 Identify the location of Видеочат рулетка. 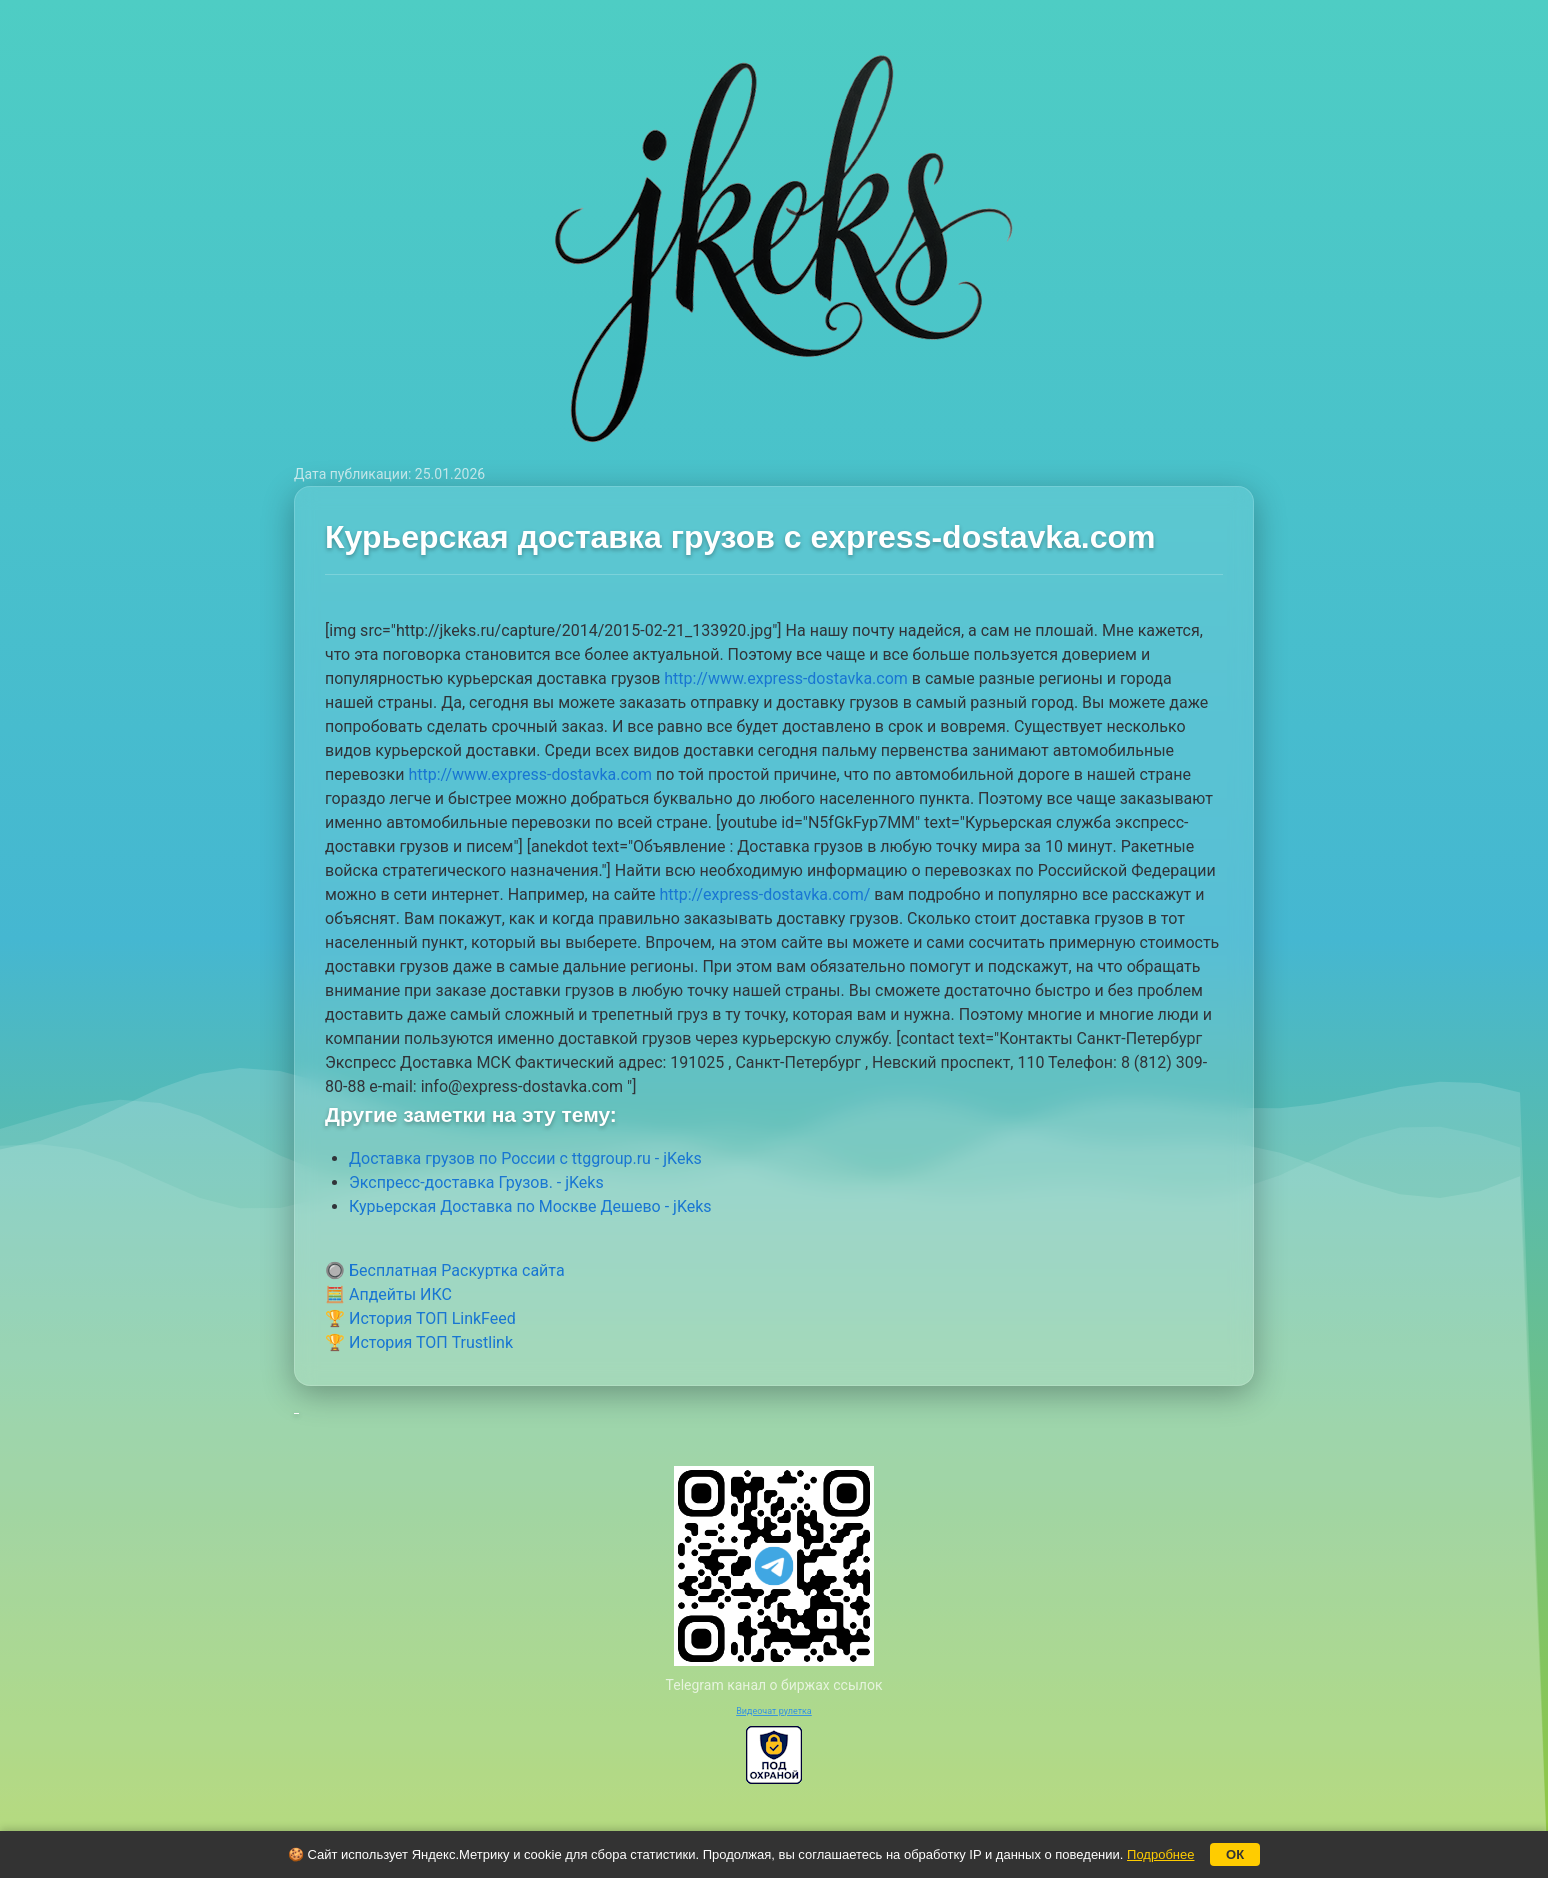
(774, 1711).